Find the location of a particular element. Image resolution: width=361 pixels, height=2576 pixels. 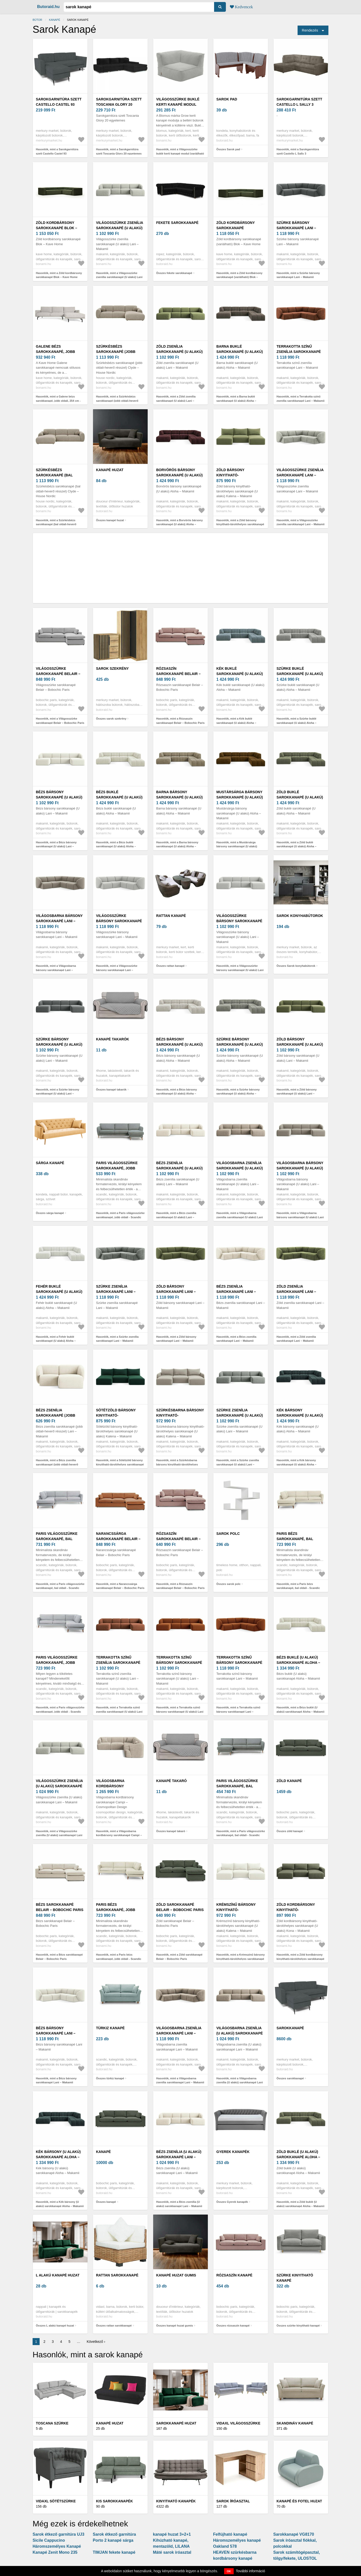

Hasonlók, mint a Bézs zsenília sarokkanapé (U alakú) Lani – Makamii is located at coordinates (176, 1217).